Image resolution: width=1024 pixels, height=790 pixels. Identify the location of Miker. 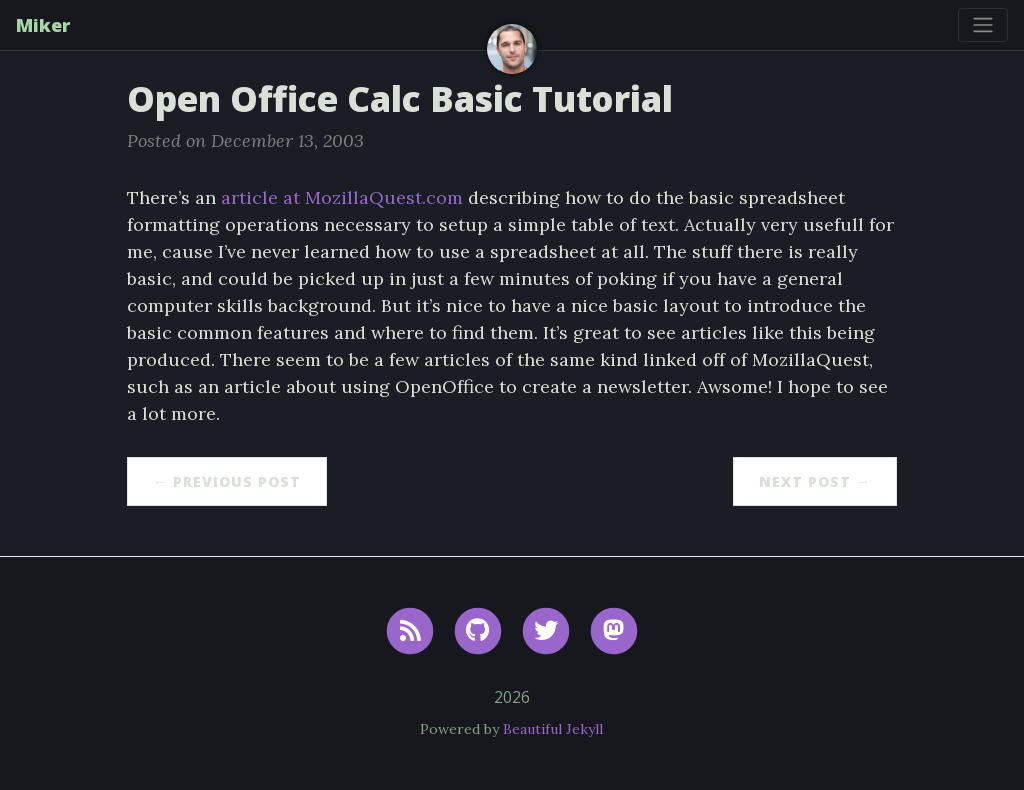
(43, 25).